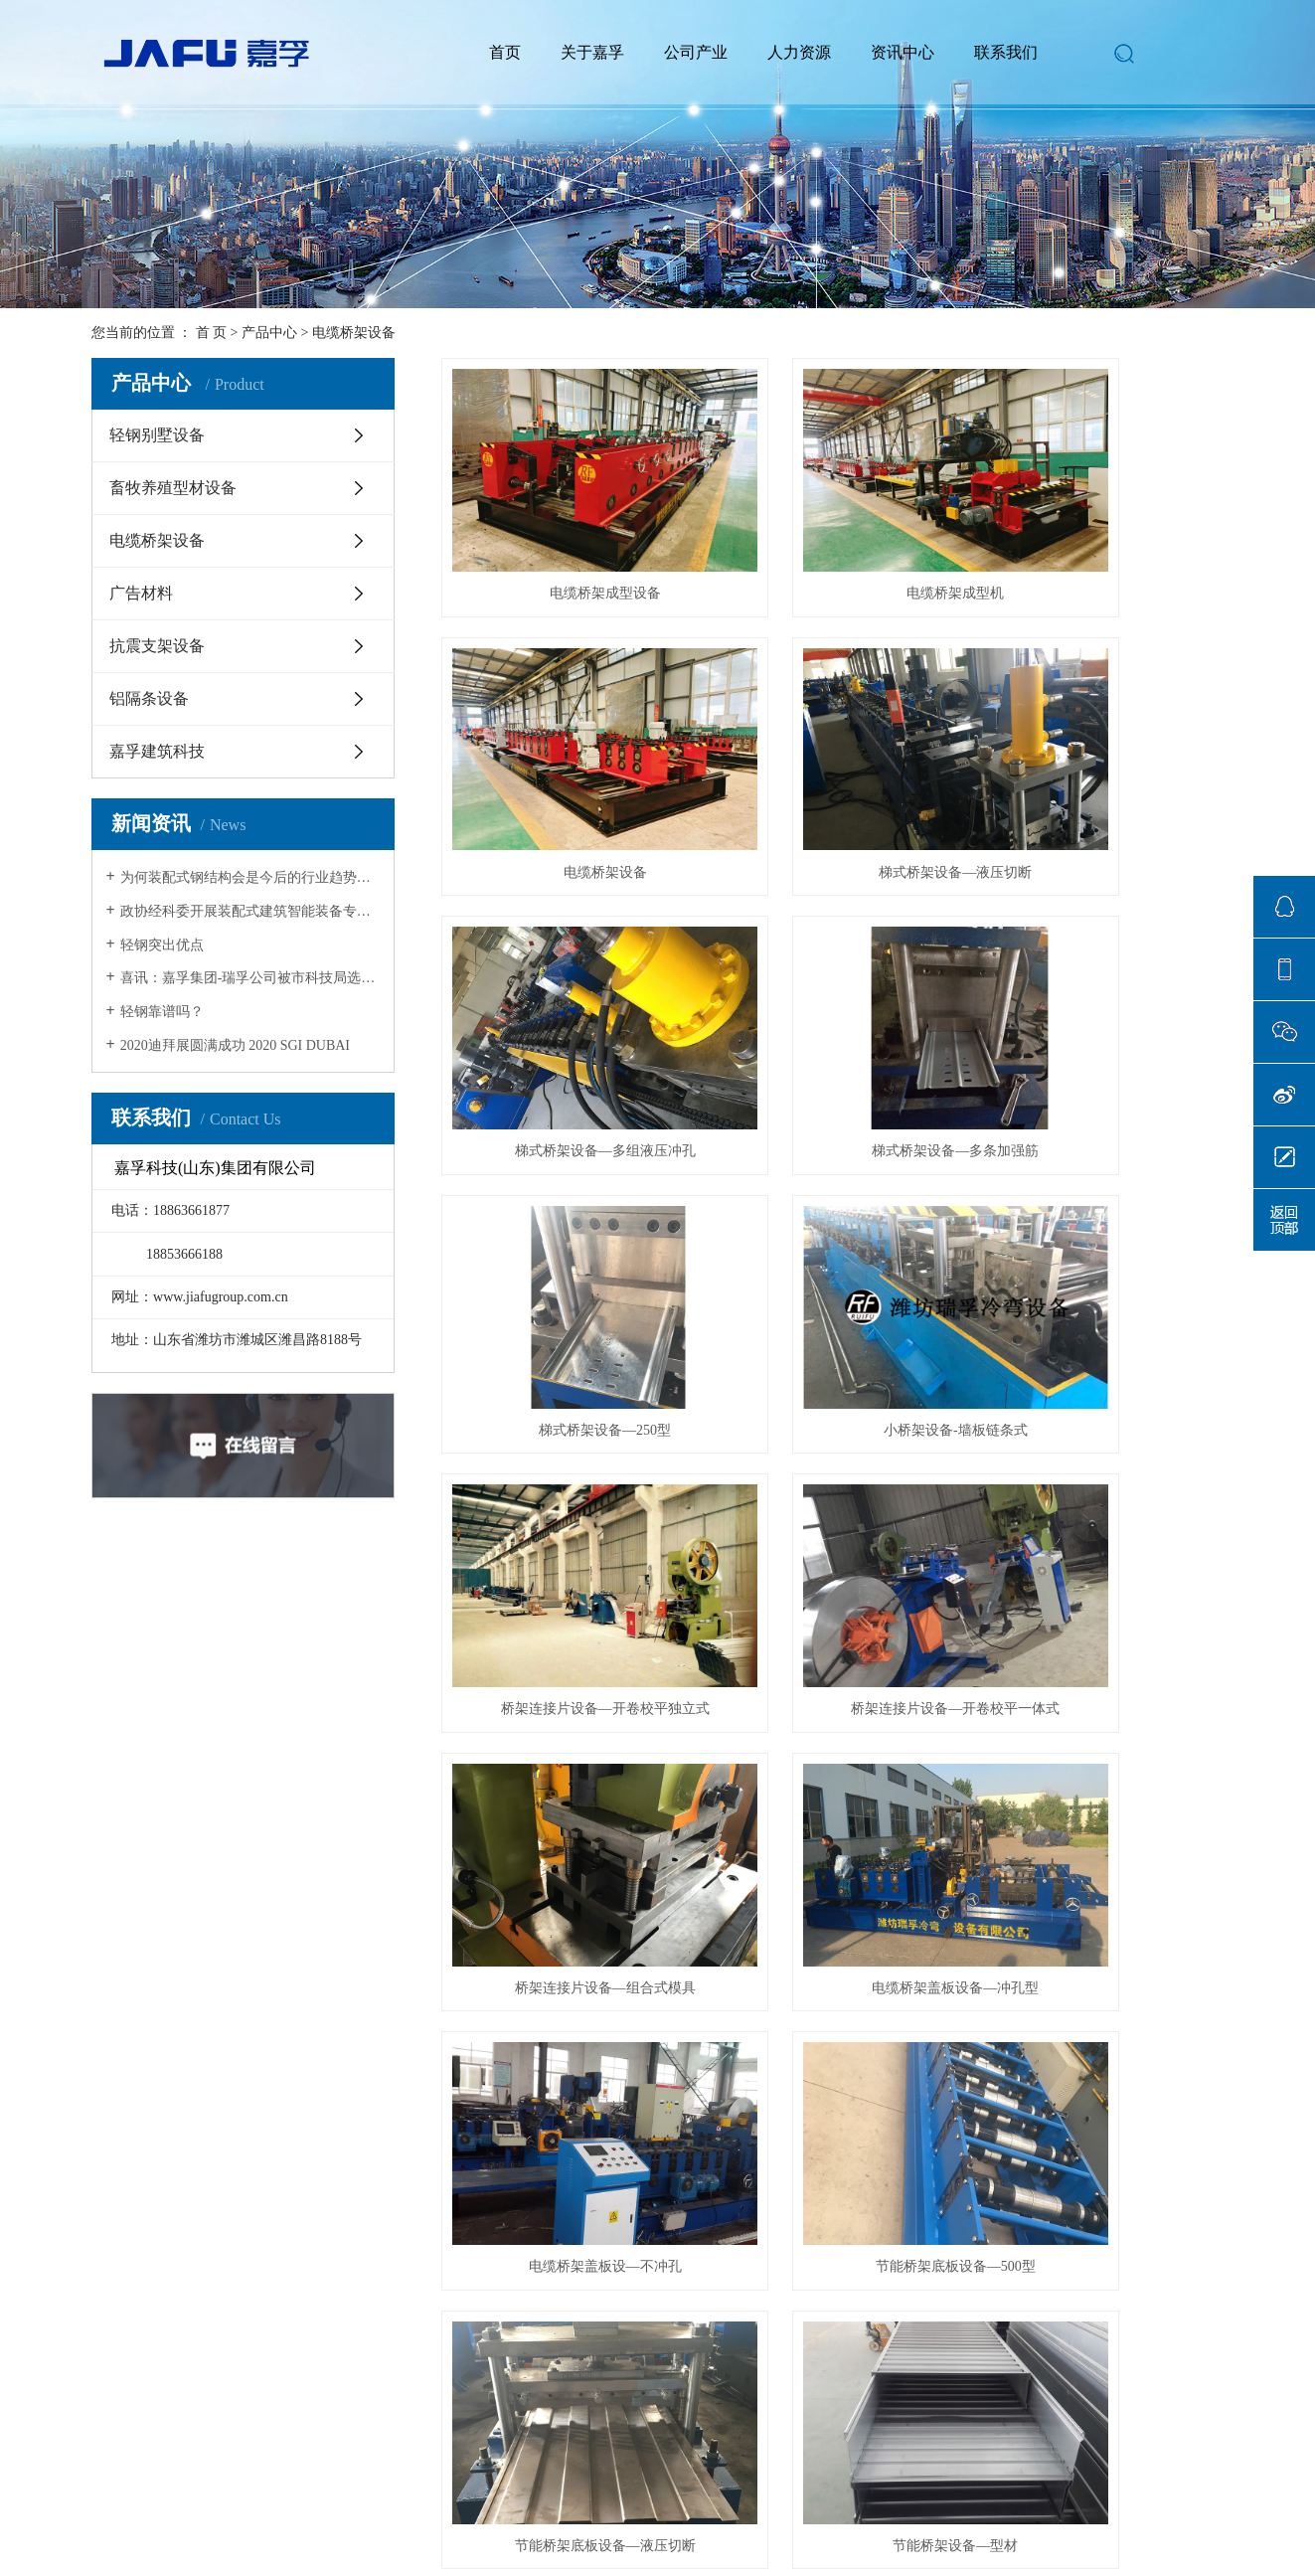  I want to click on 畜牧养殖型材设备, so click(173, 487).